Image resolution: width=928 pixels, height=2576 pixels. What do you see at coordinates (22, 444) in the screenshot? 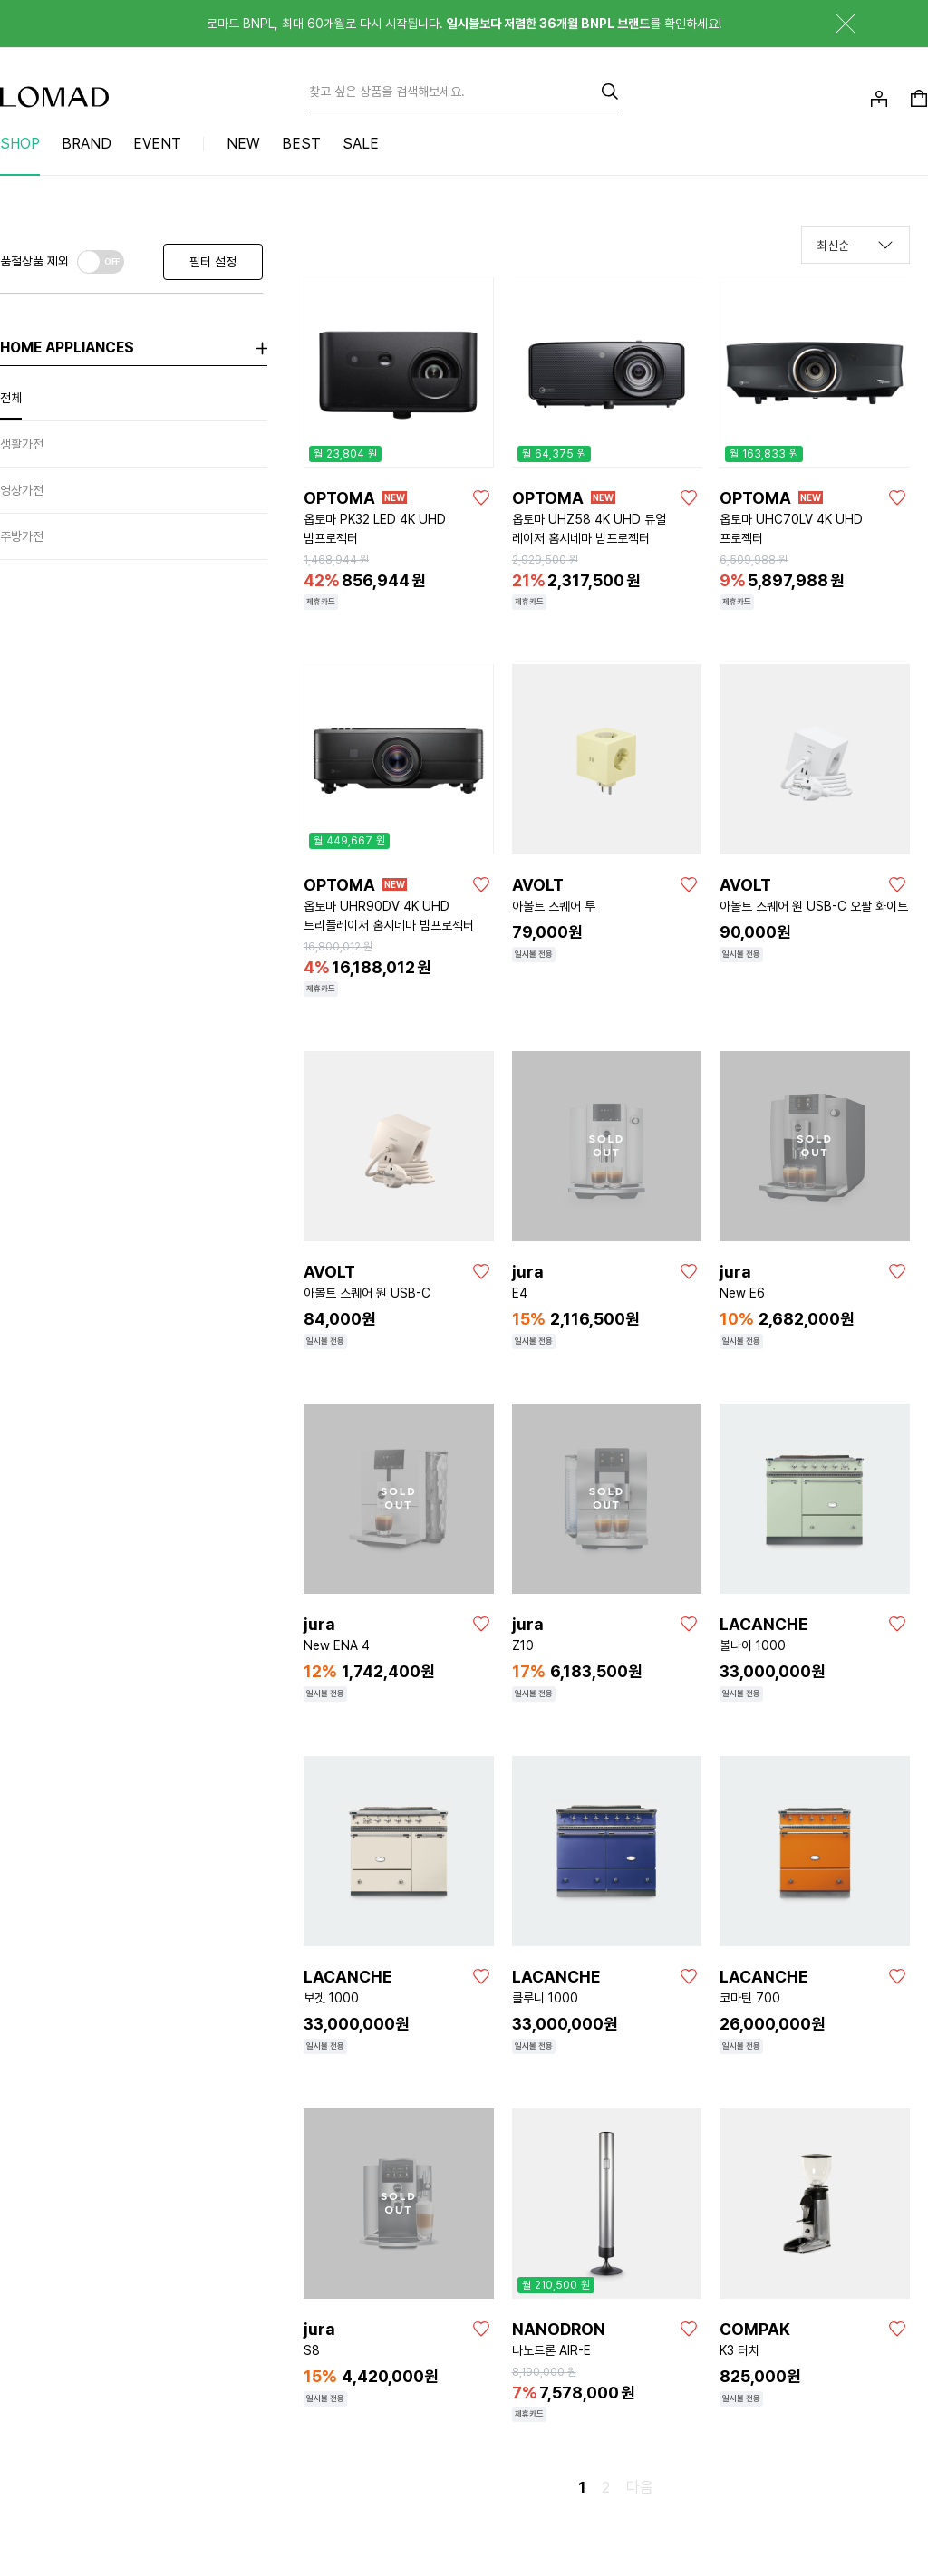
I see `생활가전` at bounding box center [22, 444].